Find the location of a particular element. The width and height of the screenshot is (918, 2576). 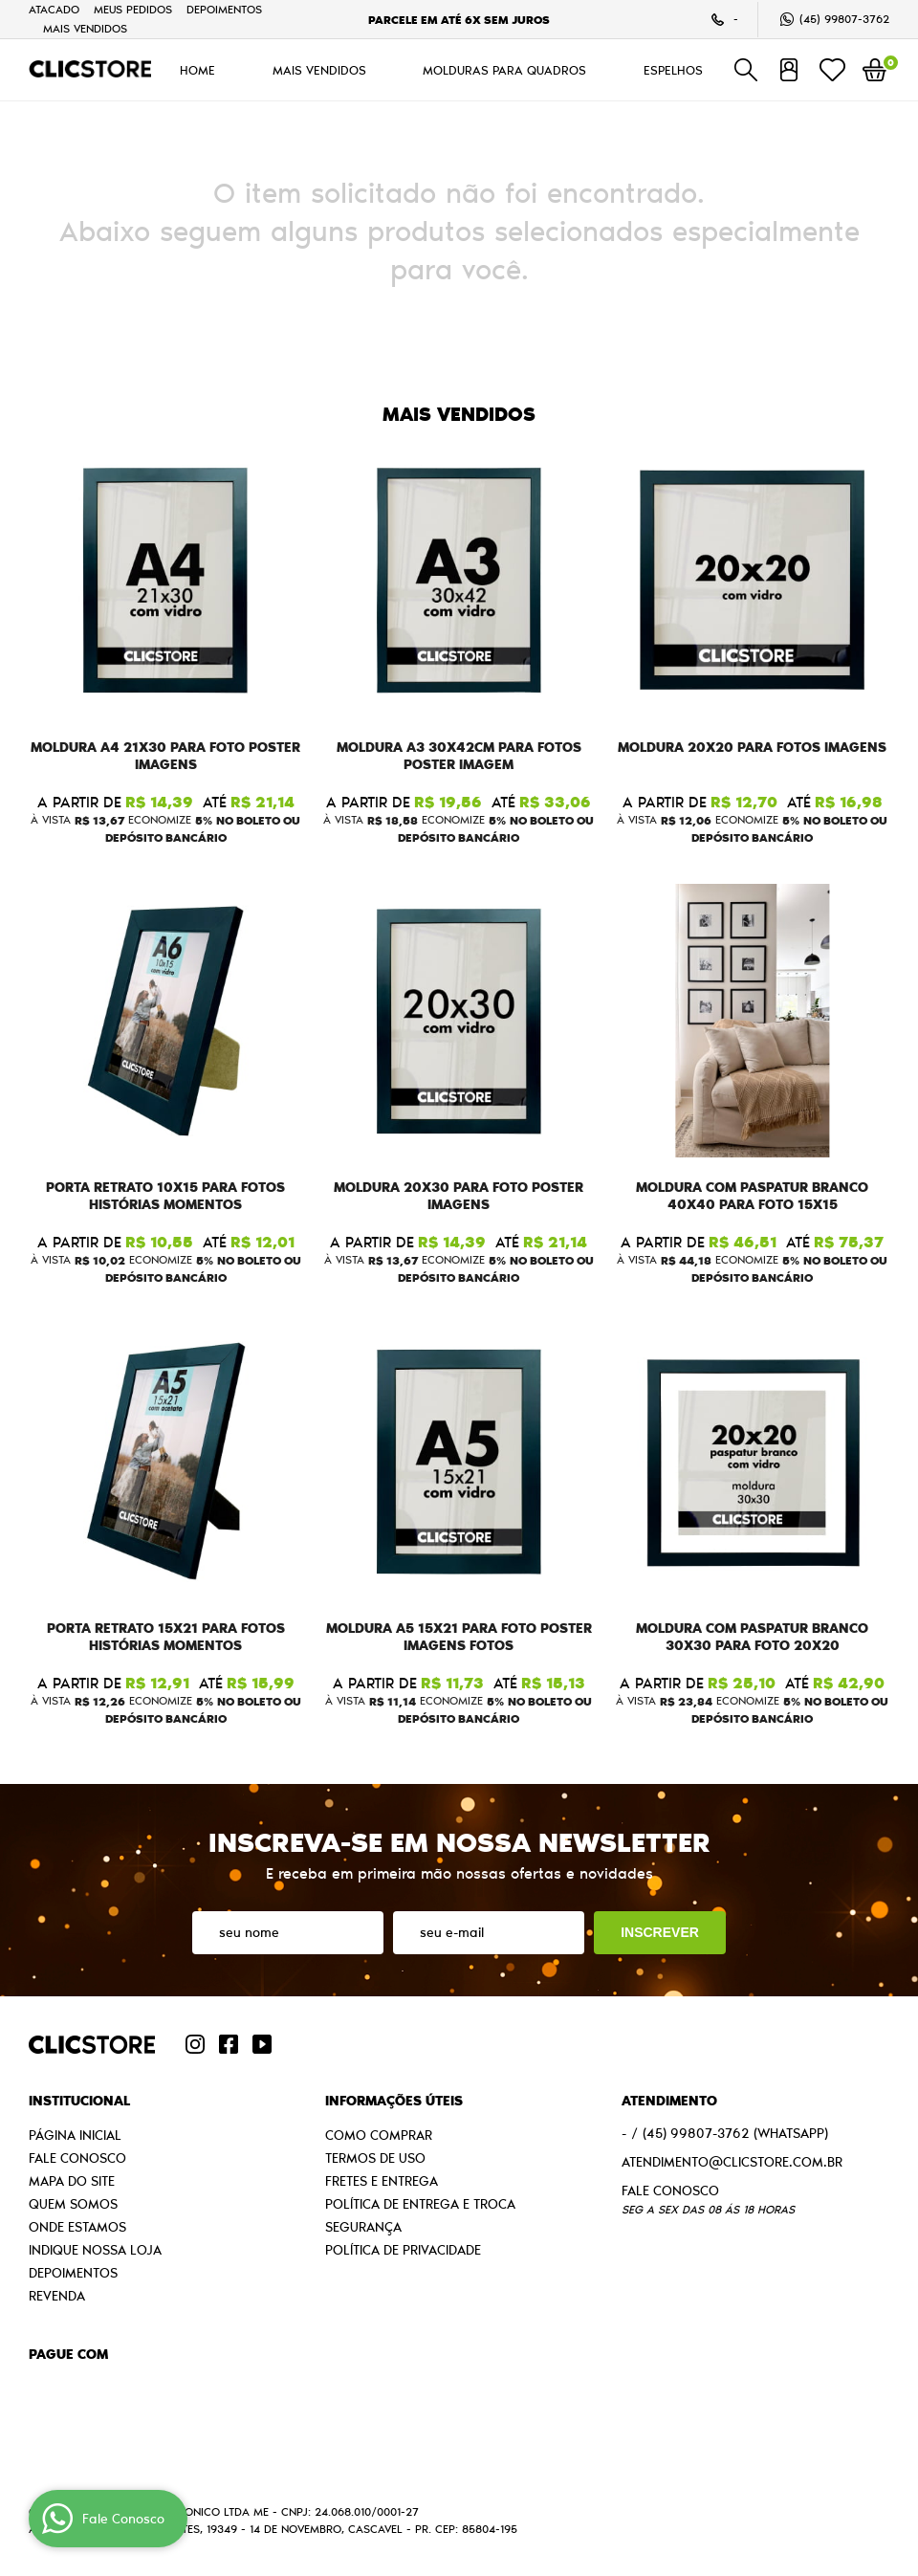

Como Comprar is located at coordinates (378, 2135).